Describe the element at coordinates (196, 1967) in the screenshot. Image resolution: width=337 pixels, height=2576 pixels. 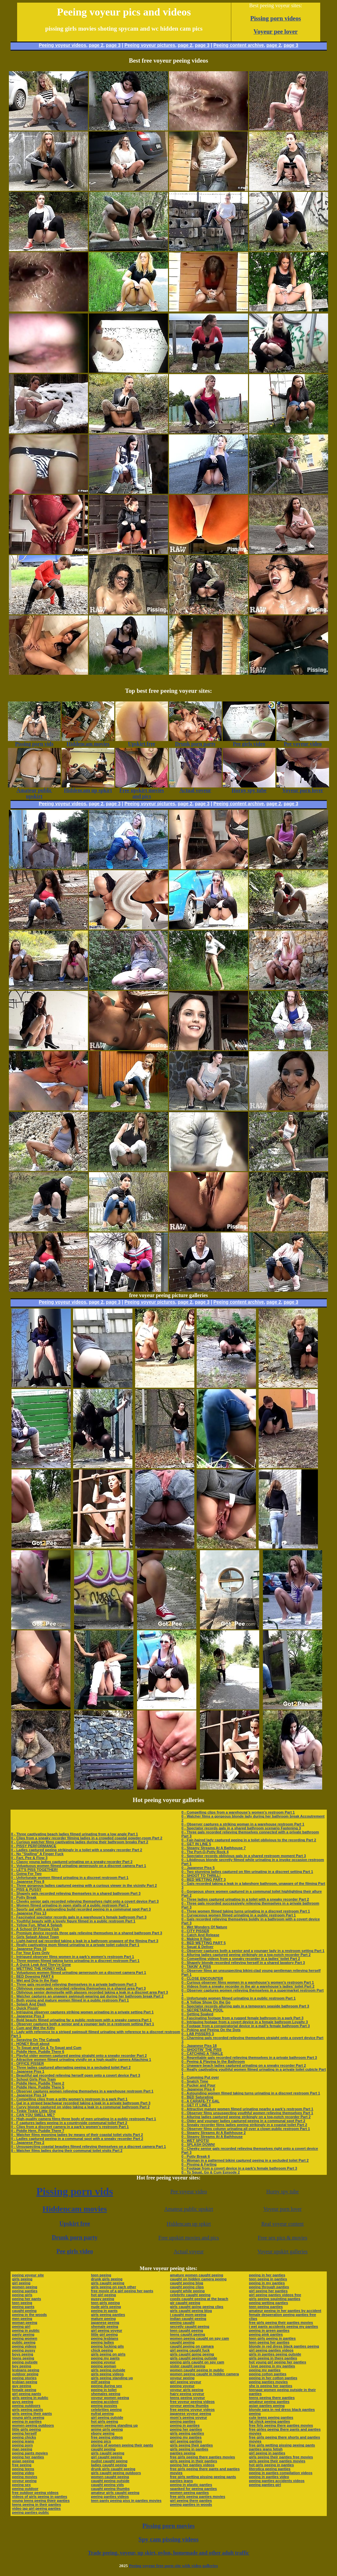
I see `0 - TAKIN' A PISS` at that location.